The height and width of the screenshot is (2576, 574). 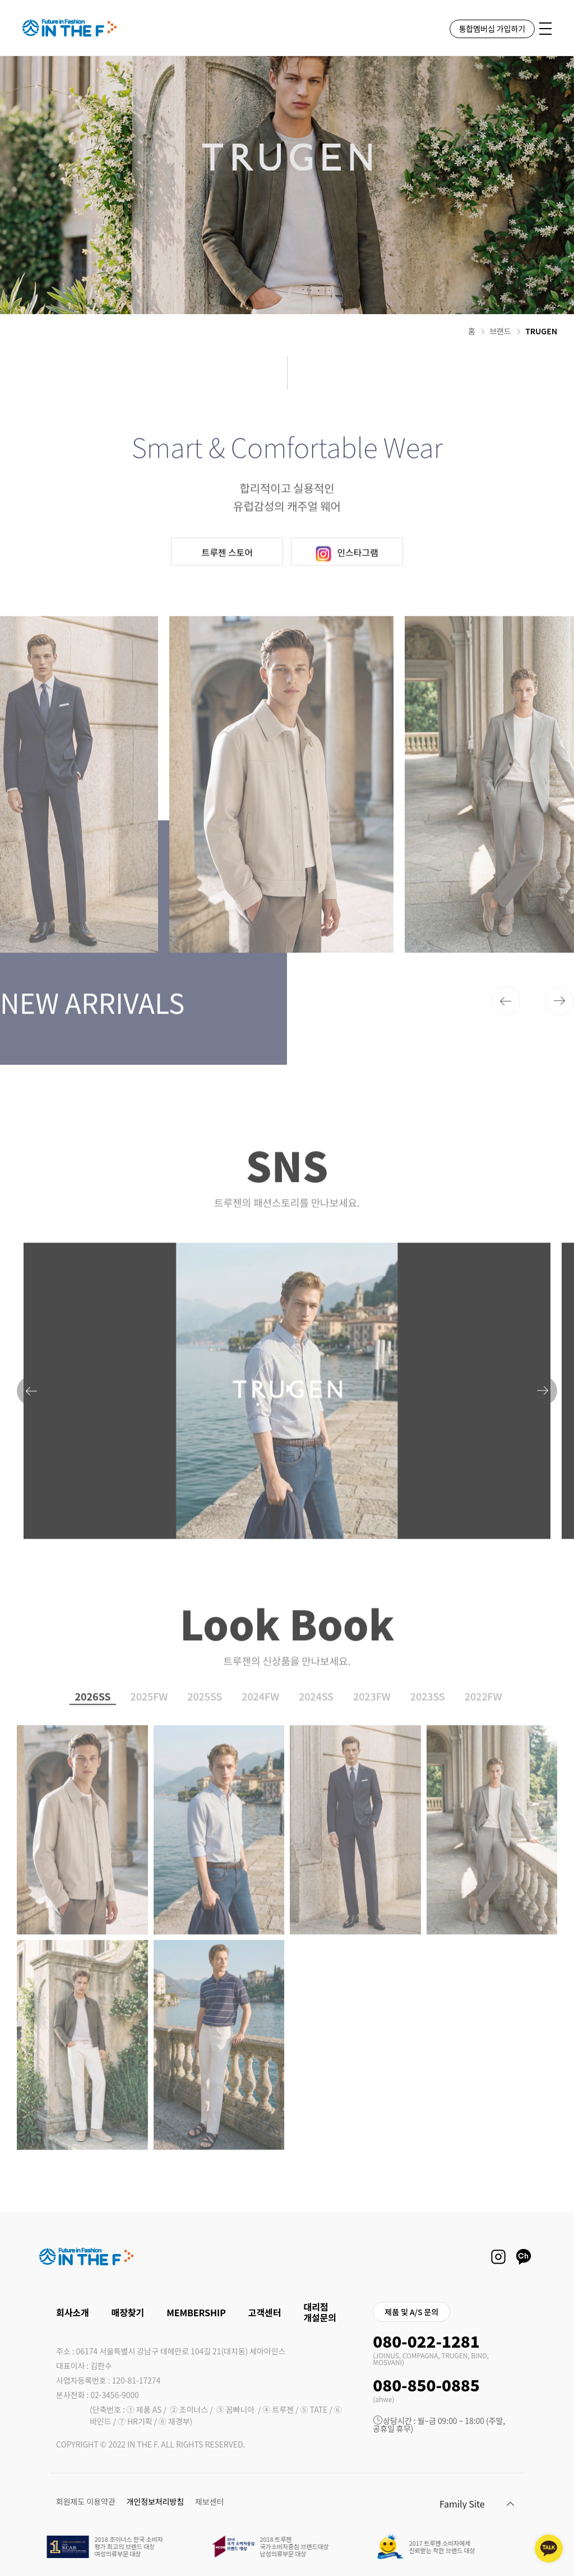 I want to click on 인스타그램, so click(x=347, y=585).